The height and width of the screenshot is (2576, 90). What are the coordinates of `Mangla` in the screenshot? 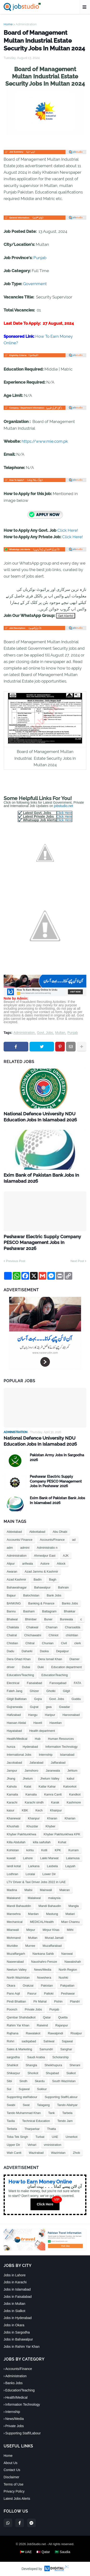 It's located at (73, 1906).